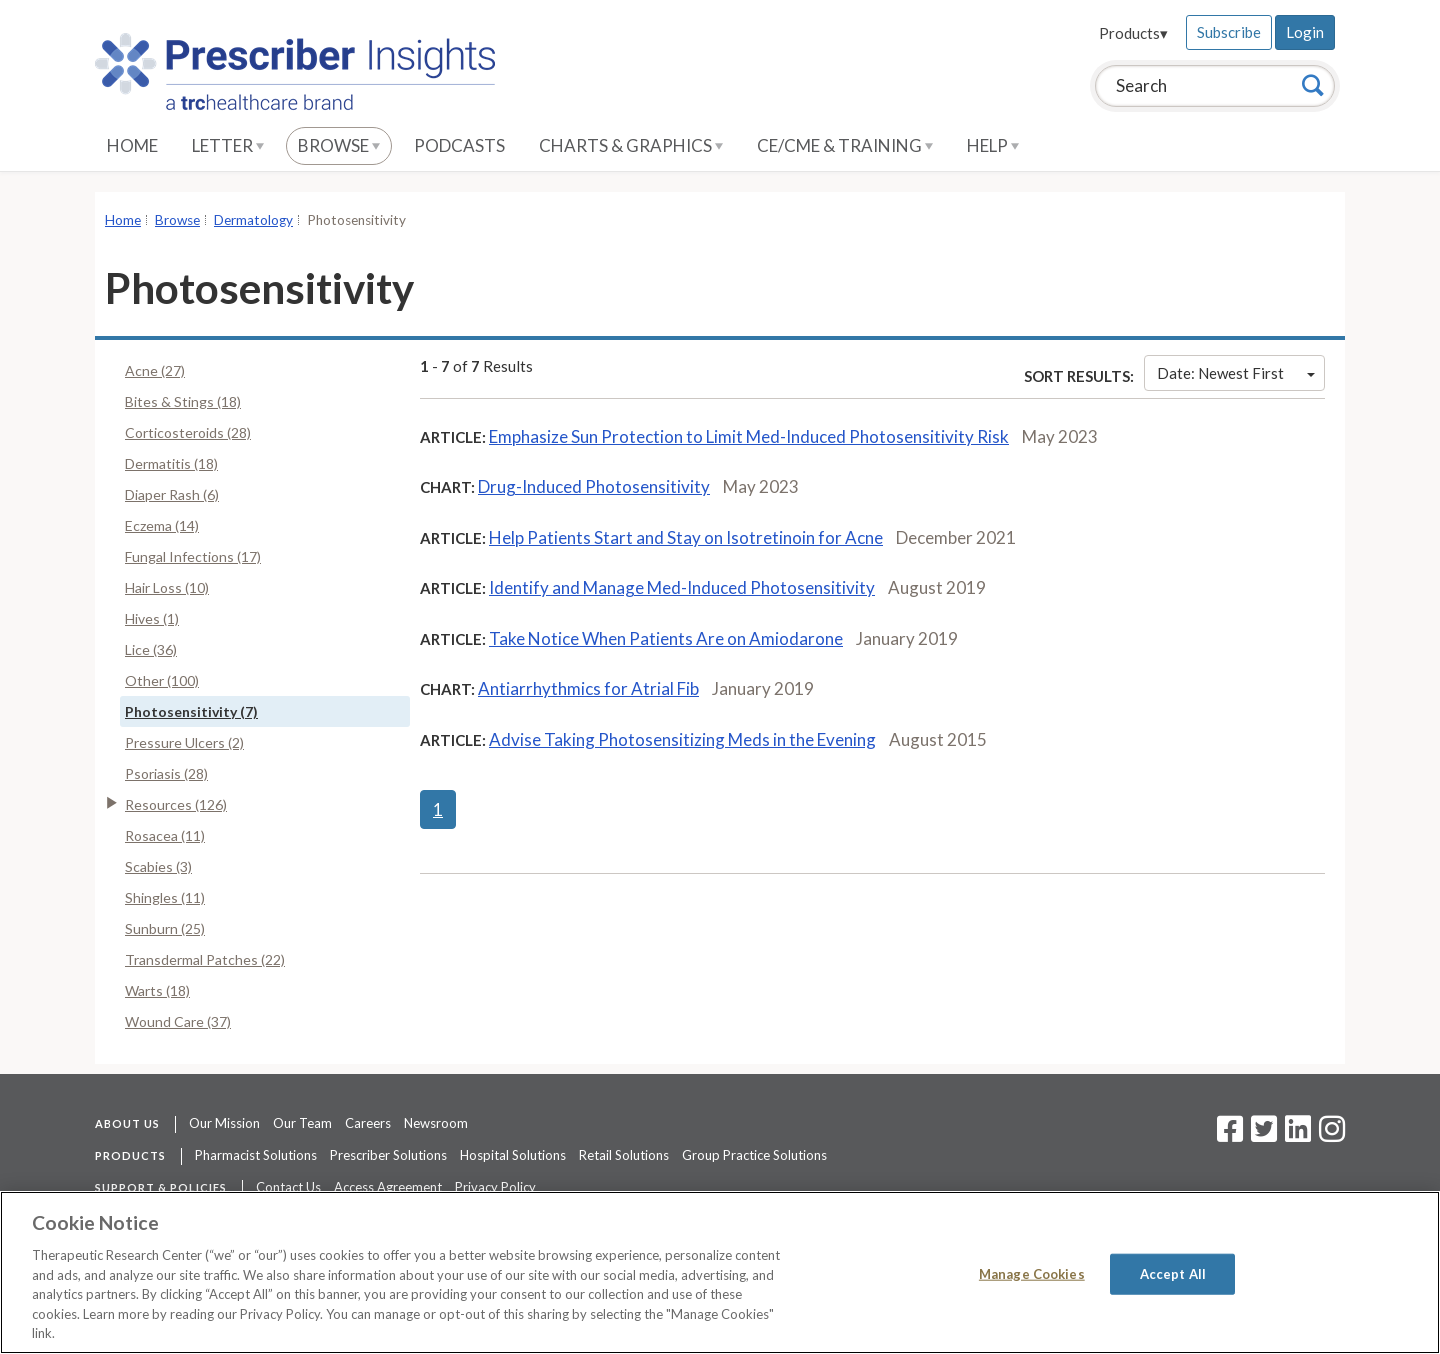 The image size is (1440, 1354). What do you see at coordinates (191, 711) in the screenshot?
I see `Photosensitivity (7)` at bounding box center [191, 711].